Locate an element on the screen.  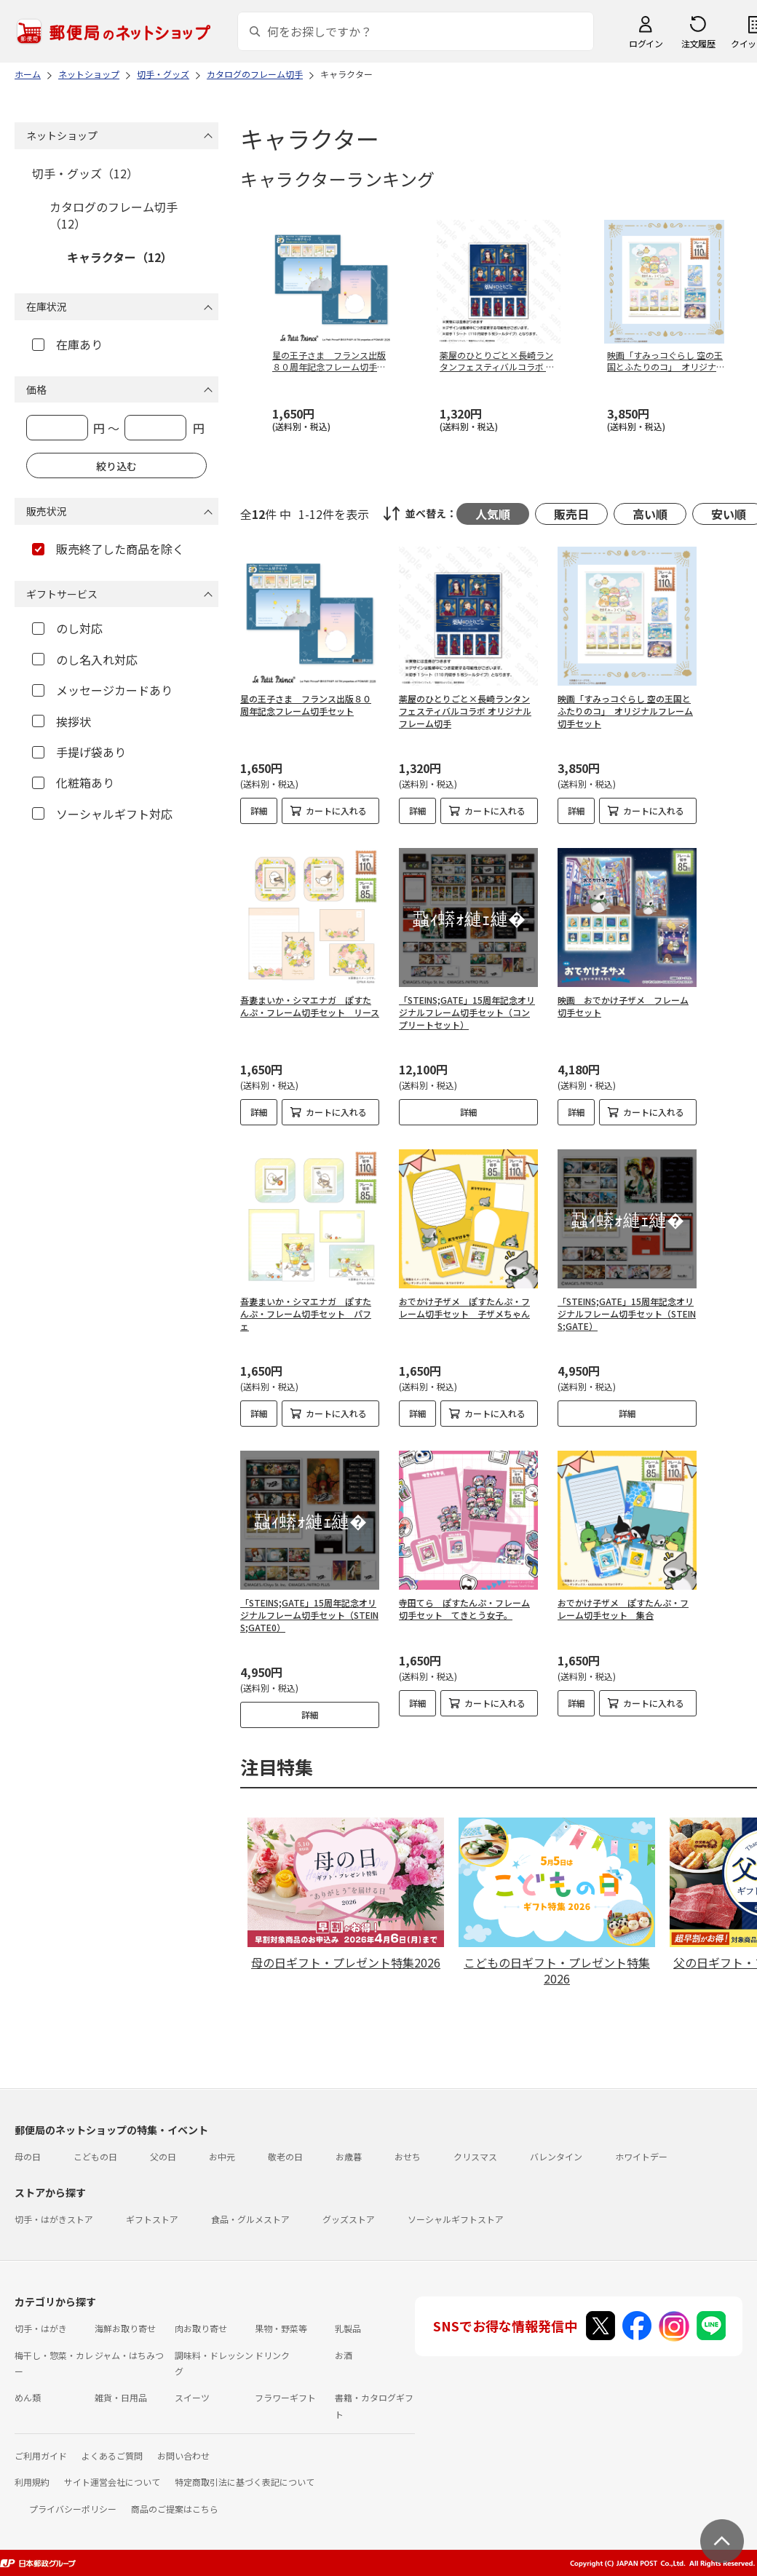
切手・はがき is located at coordinates (41, 2328).